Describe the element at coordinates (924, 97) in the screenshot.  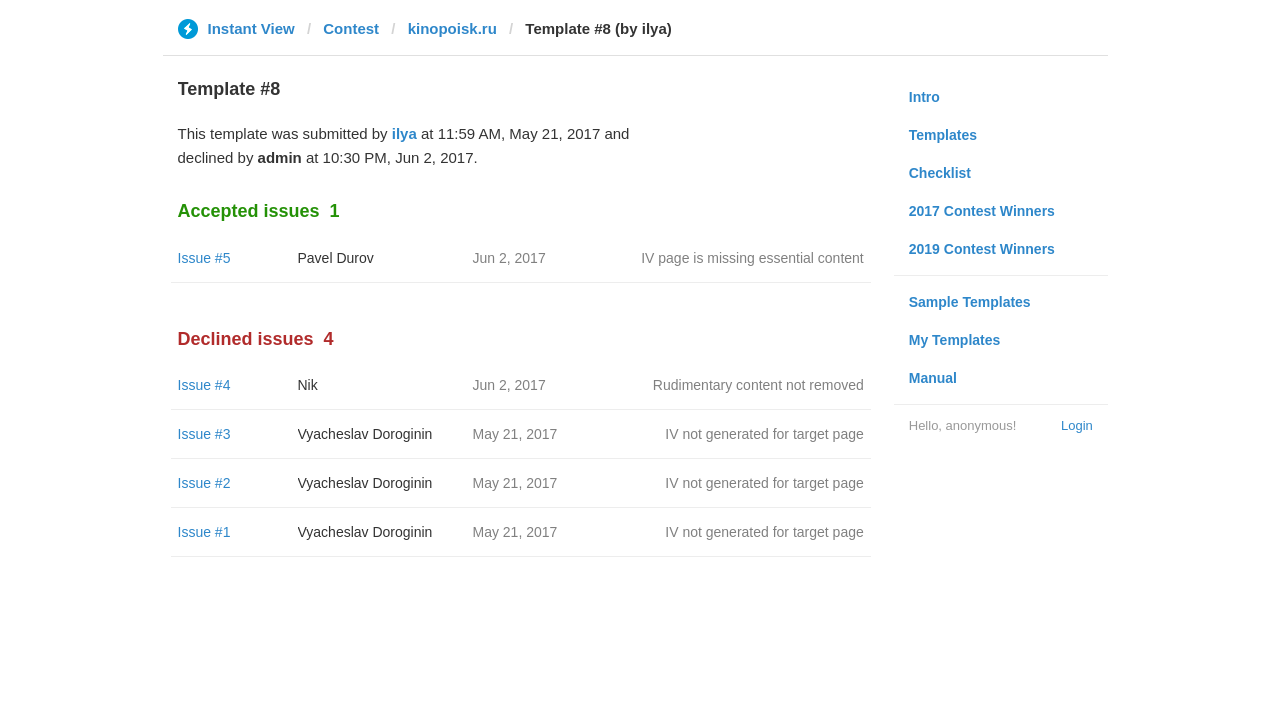
I see `Intro` at that location.